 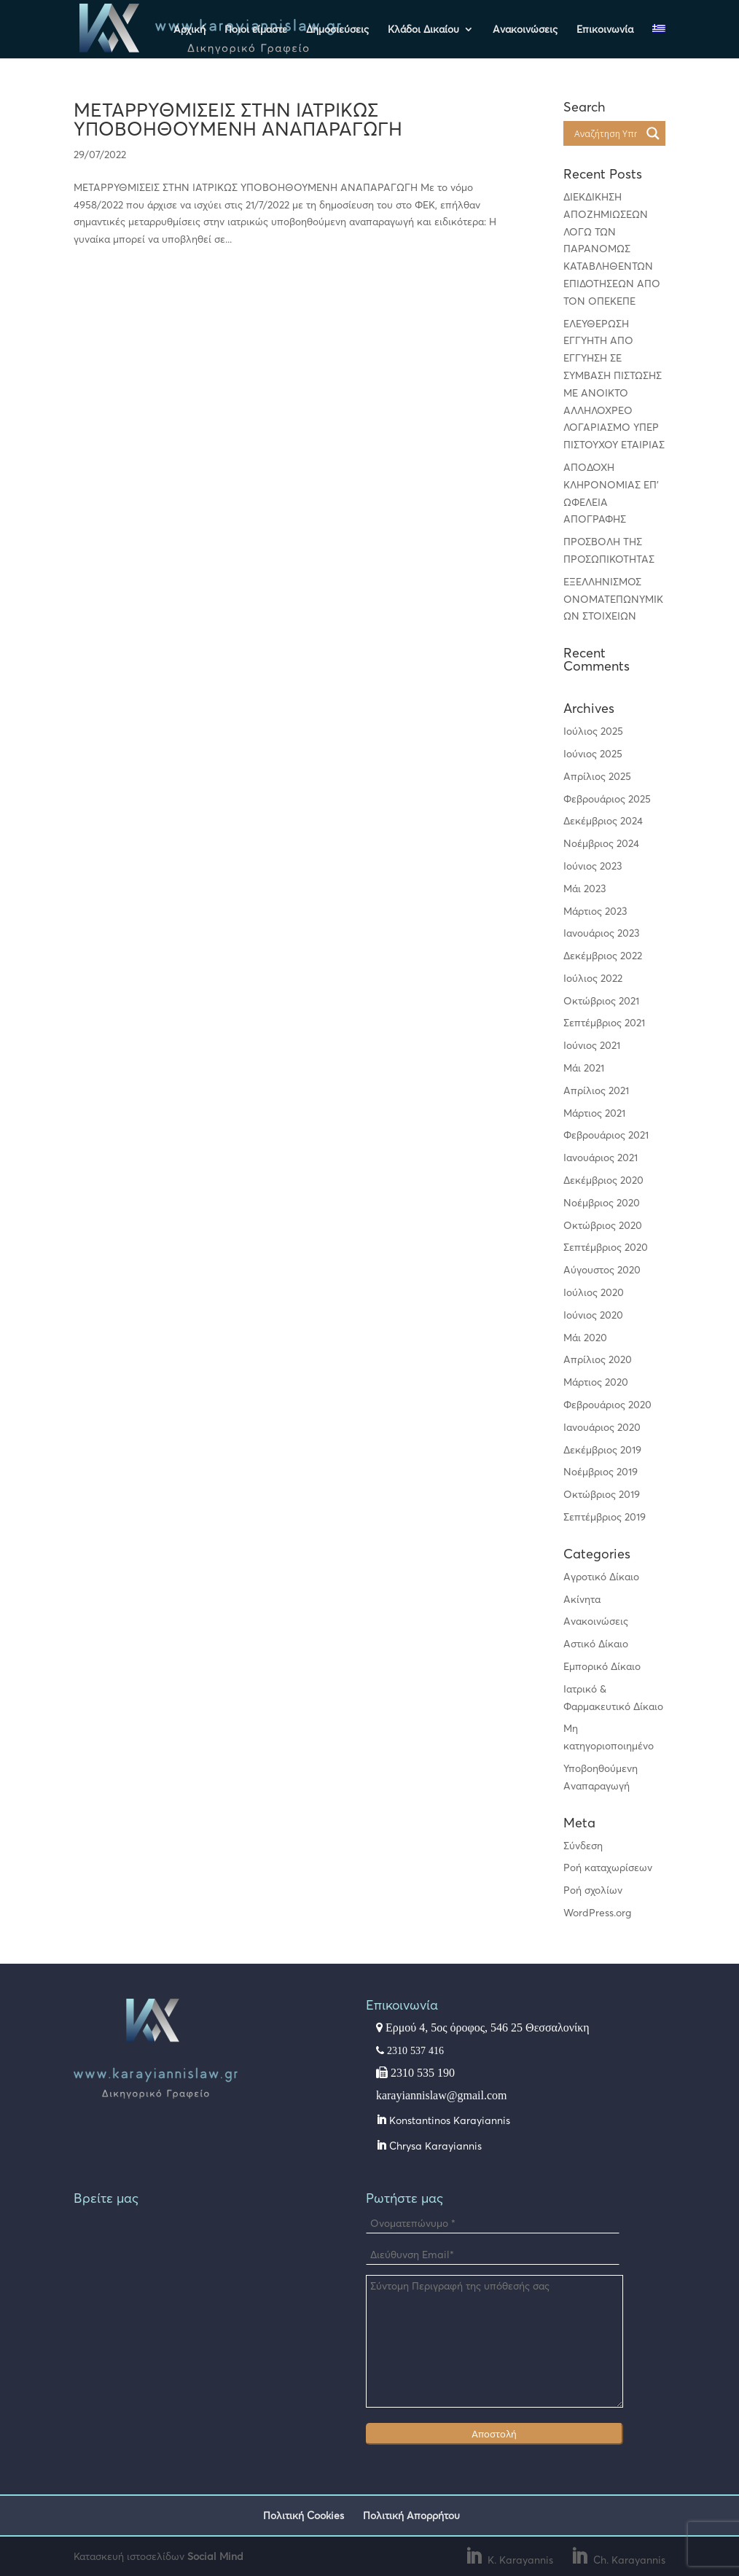 What do you see at coordinates (607, 1867) in the screenshot?
I see `Ροή καταχωρίσεων` at bounding box center [607, 1867].